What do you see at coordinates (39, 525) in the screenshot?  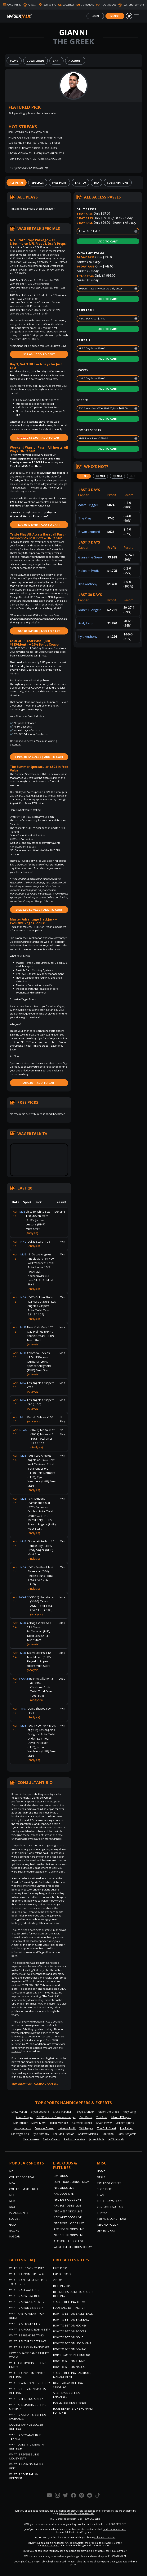 I see `$49.00 | Add to Cart` at bounding box center [39, 525].